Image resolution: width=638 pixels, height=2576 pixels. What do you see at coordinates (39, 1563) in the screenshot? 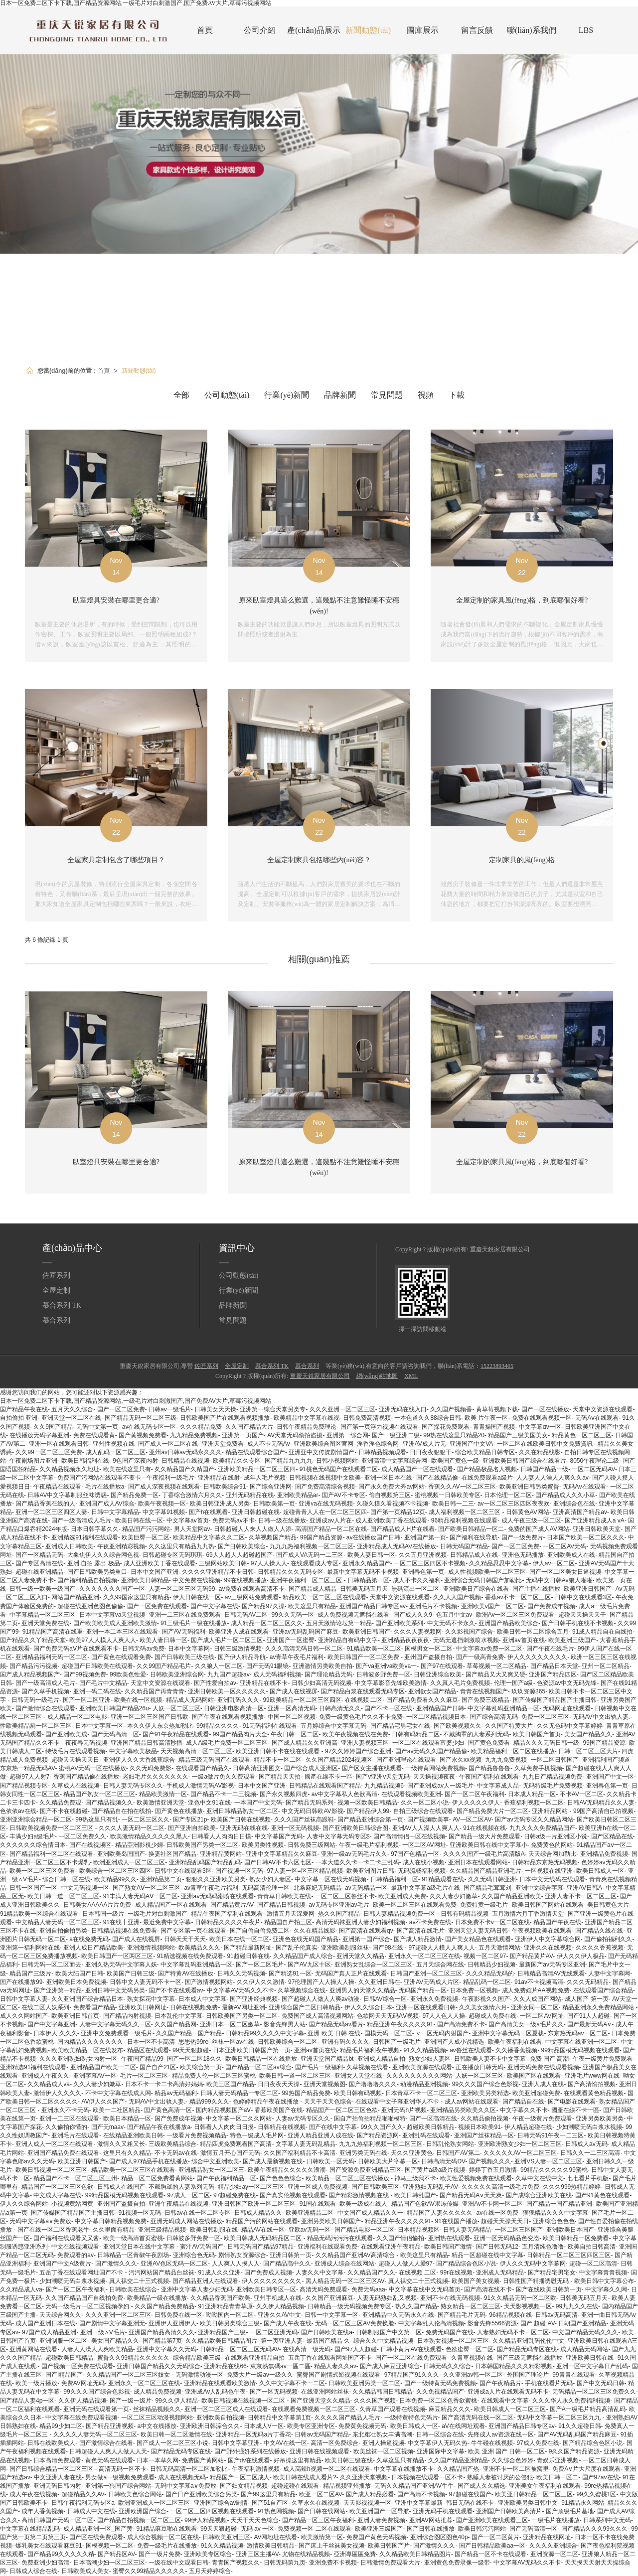
I see `国产专区高清在线` at bounding box center [39, 1563].